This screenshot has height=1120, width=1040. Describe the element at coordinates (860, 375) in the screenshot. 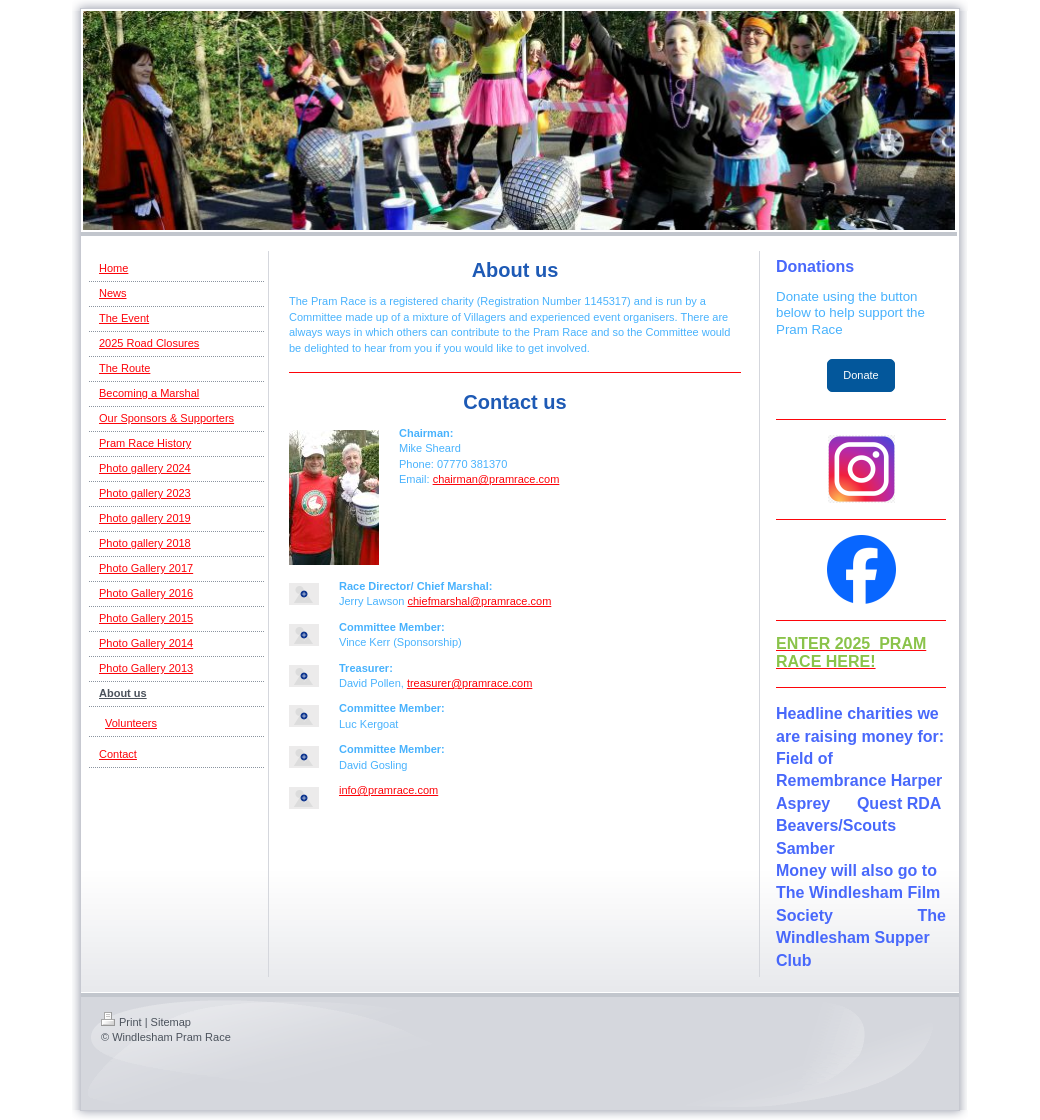

I see `Donate` at that location.